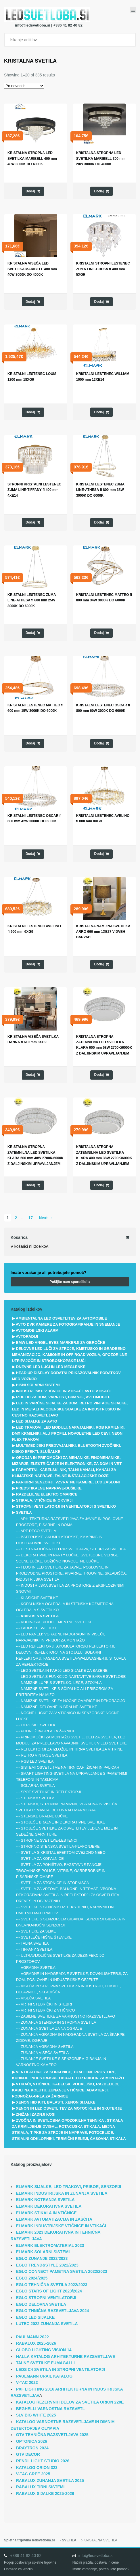 This screenshot has width=140, height=2576. What do you see at coordinates (51, 2028) in the screenshot?
I see `ZUNANJA SVETILA ZA NA OGRAJE` at bounding box center [51, 2028].